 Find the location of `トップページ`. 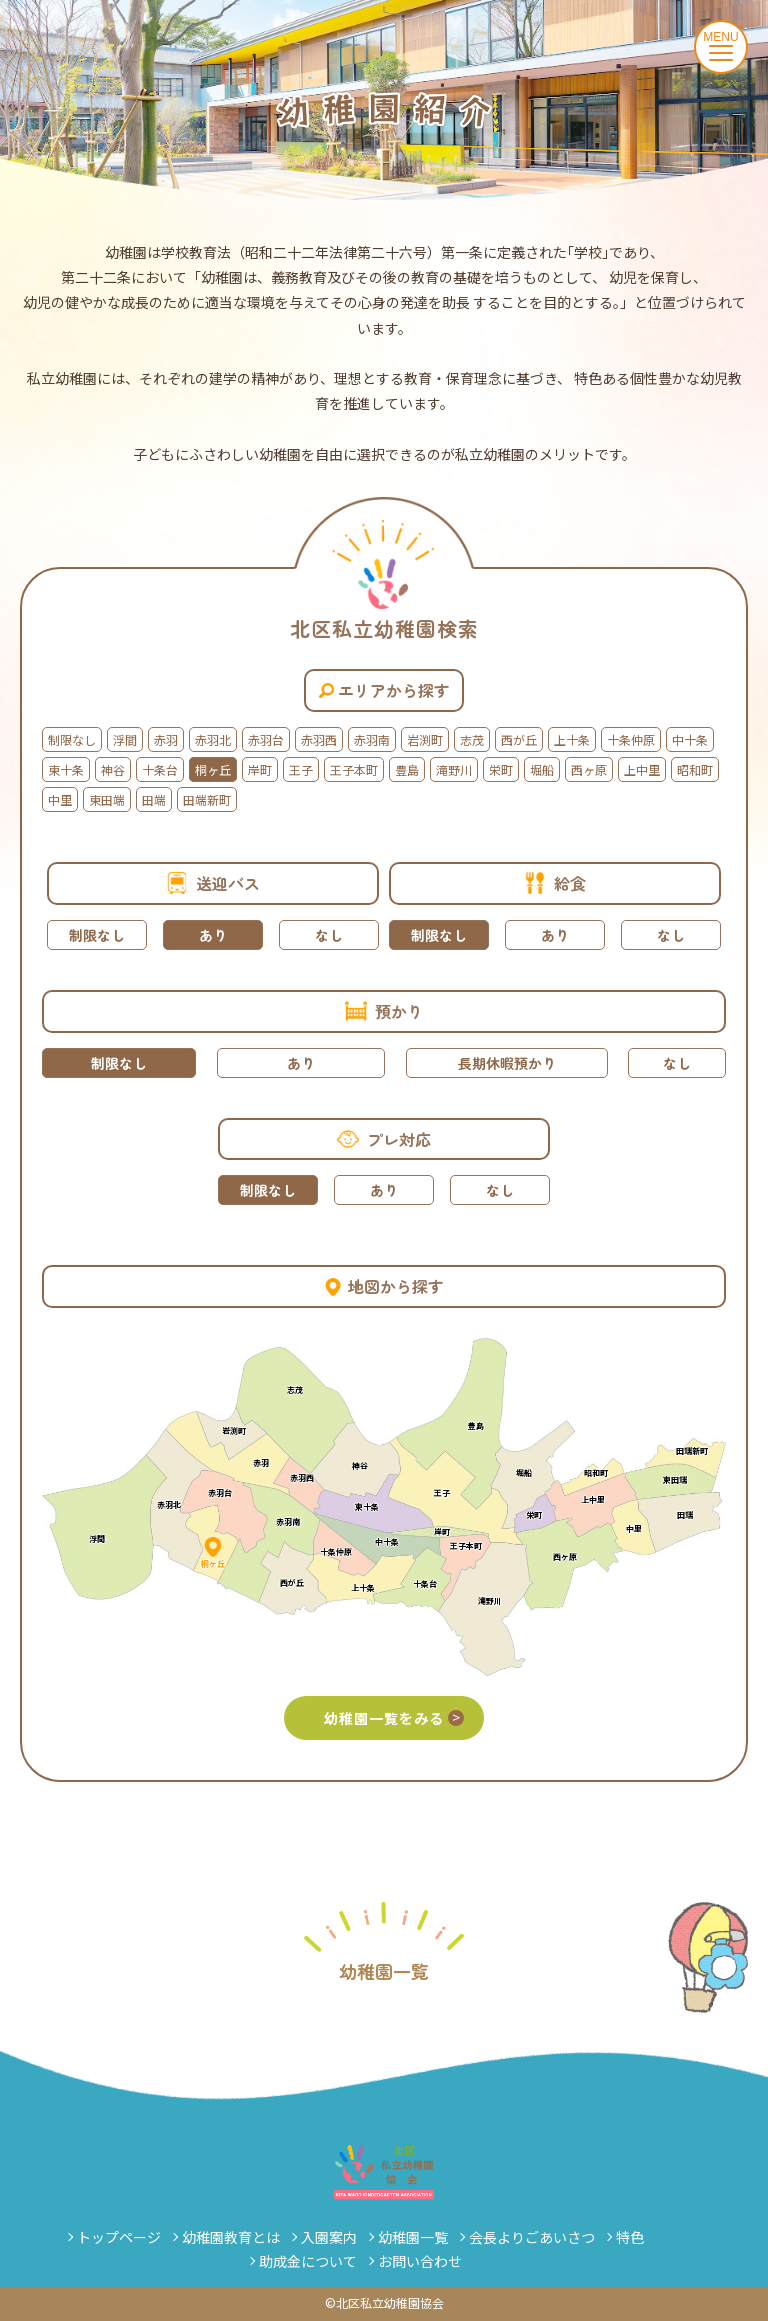

トップページ is located at coordinates (119, 2237).